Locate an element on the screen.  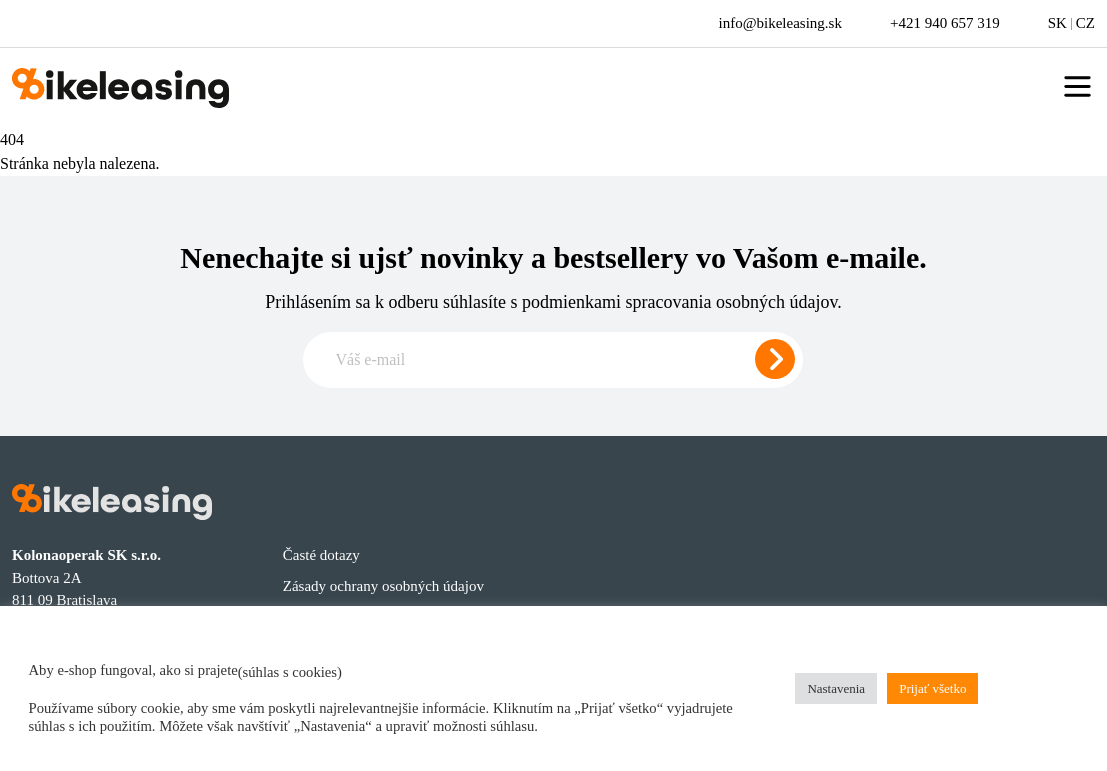
info@bikeleasing.sk is located at coordinates (780, 23).